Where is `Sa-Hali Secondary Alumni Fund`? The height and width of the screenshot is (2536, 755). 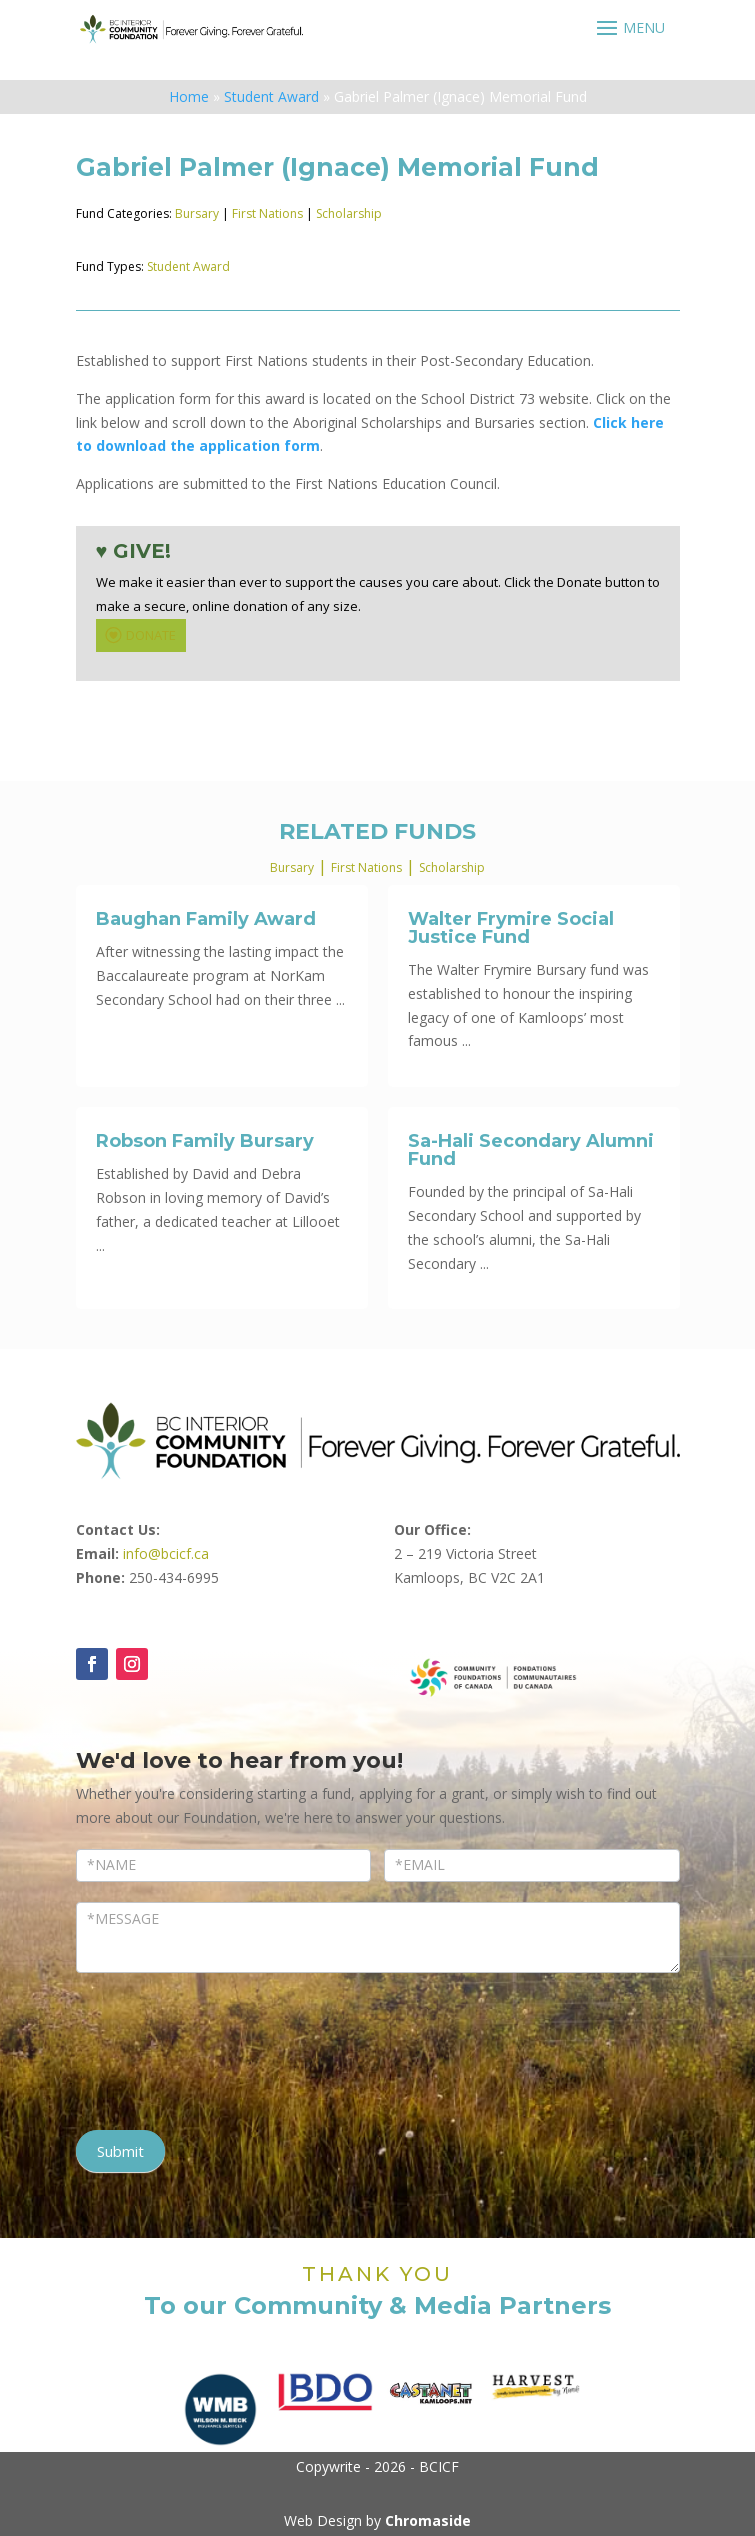 Sa-Hali Secondary Alumni Fund is located at coordinates (531, 1150).